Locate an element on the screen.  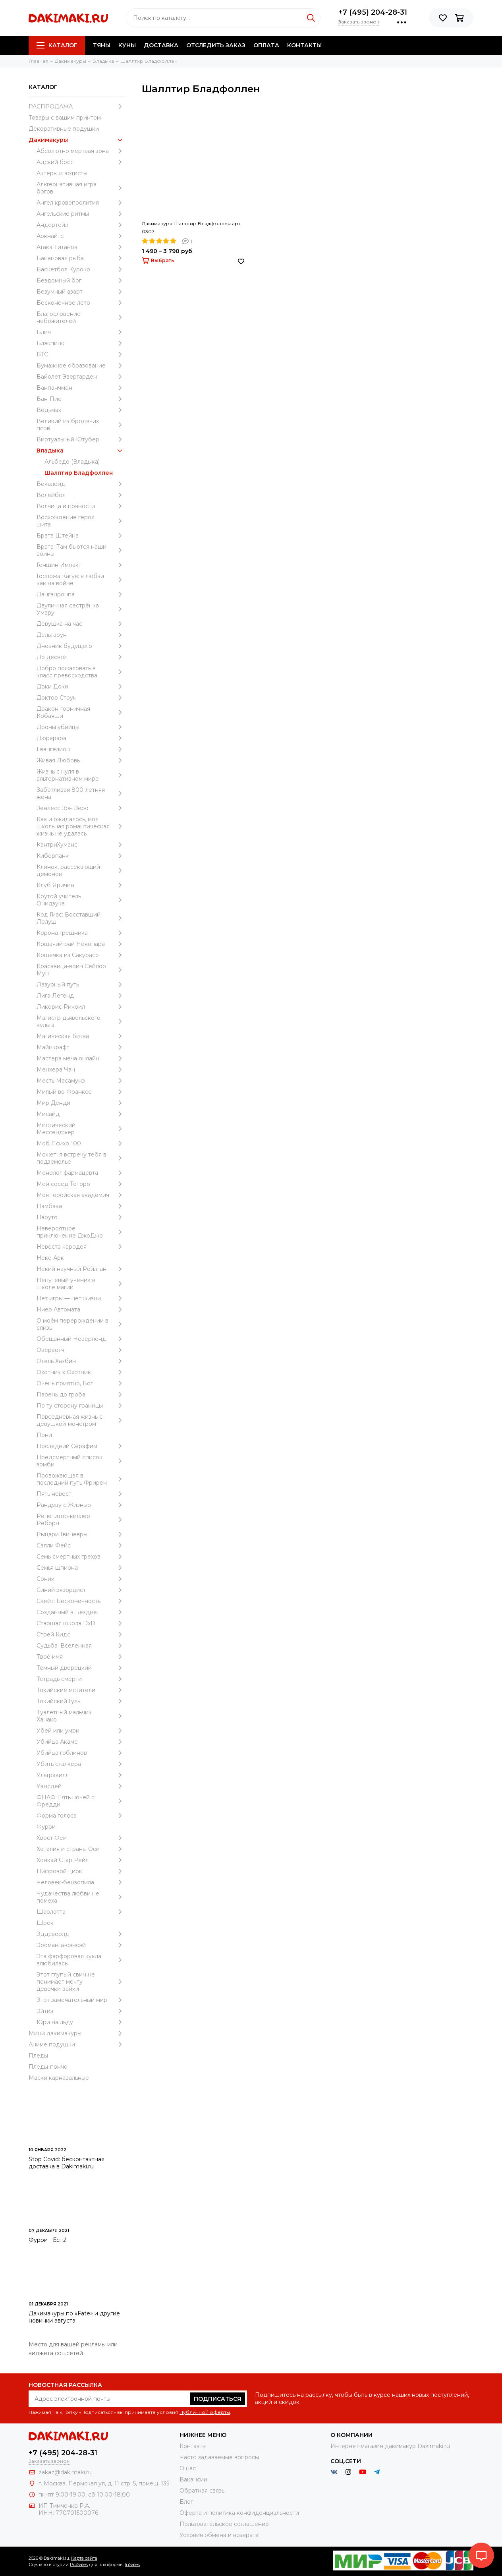
Условия обмена и возврата is located at coordinates (219, 2535).